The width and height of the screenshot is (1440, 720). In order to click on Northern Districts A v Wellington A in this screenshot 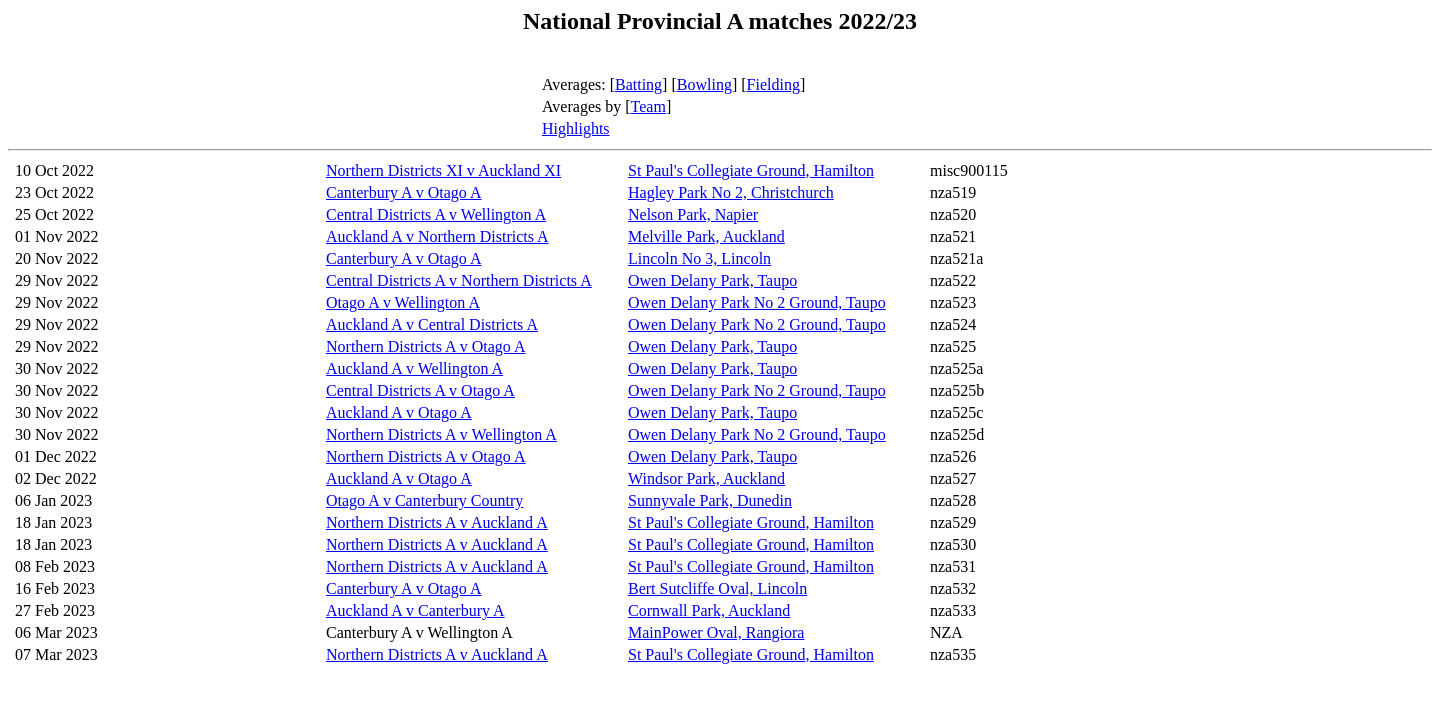, I will do `click(441, 434)`.